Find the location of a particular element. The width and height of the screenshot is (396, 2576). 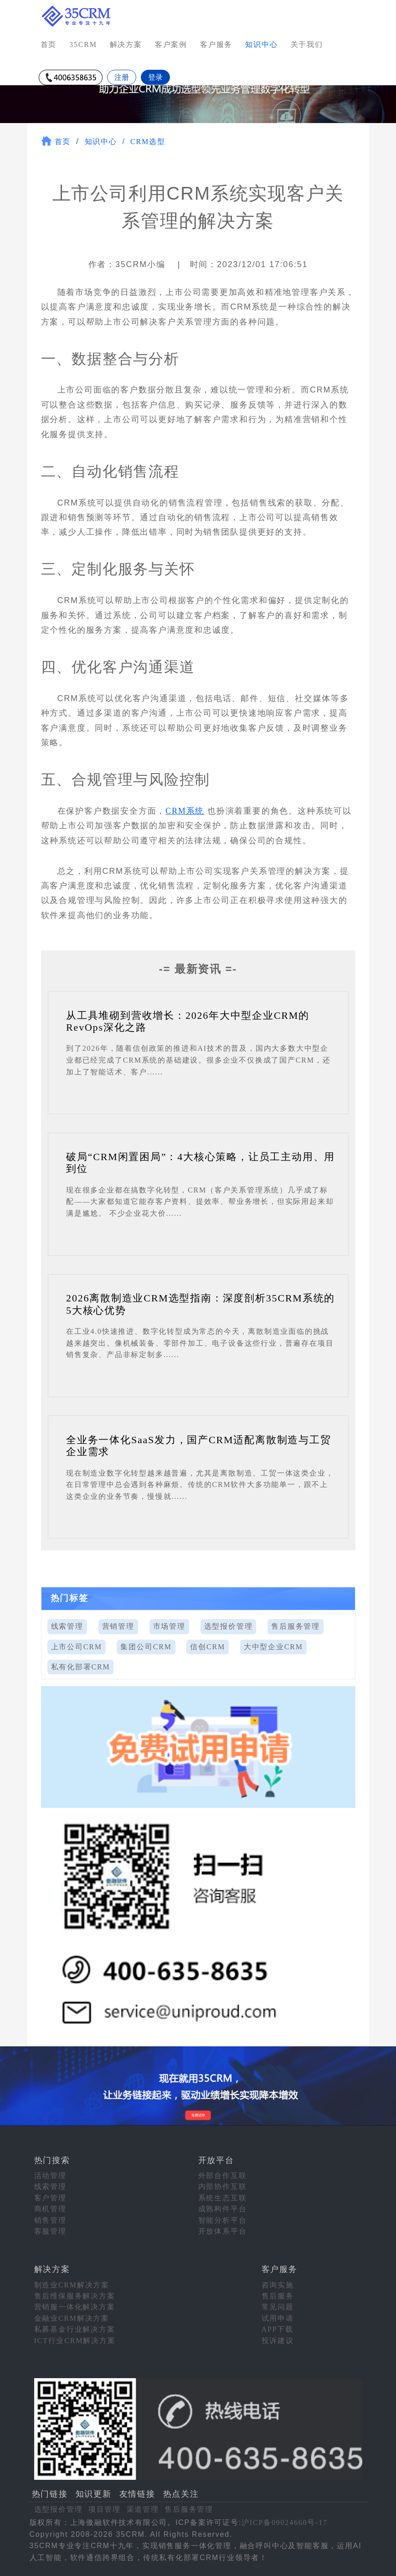

客服管理 is located at coordinates (50, 2231).